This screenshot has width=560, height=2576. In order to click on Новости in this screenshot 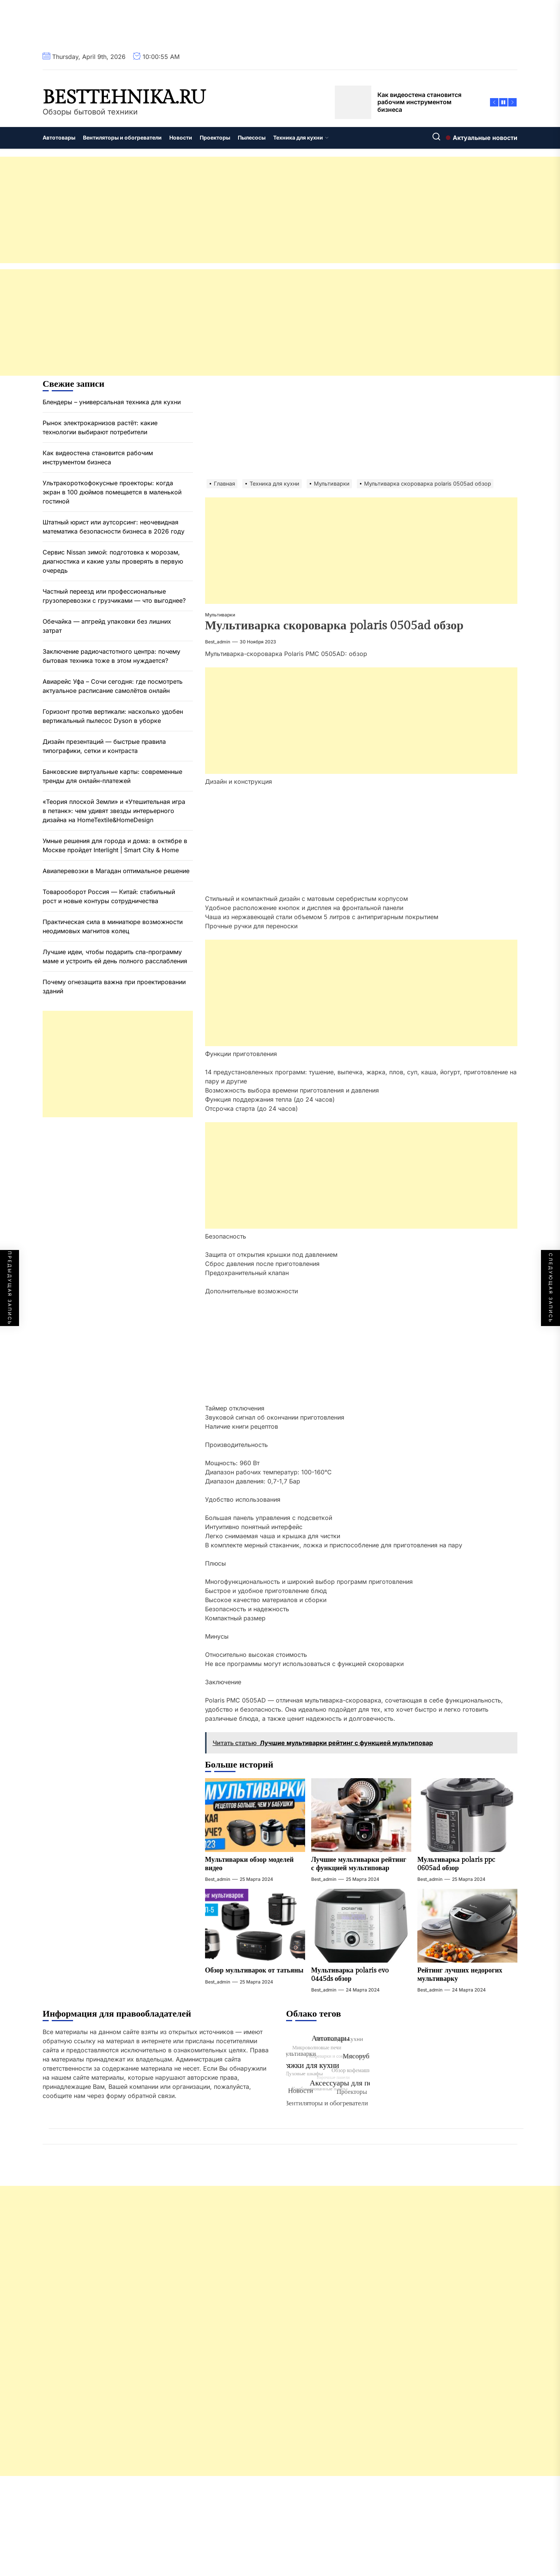, I will do `click(180, 137)`.